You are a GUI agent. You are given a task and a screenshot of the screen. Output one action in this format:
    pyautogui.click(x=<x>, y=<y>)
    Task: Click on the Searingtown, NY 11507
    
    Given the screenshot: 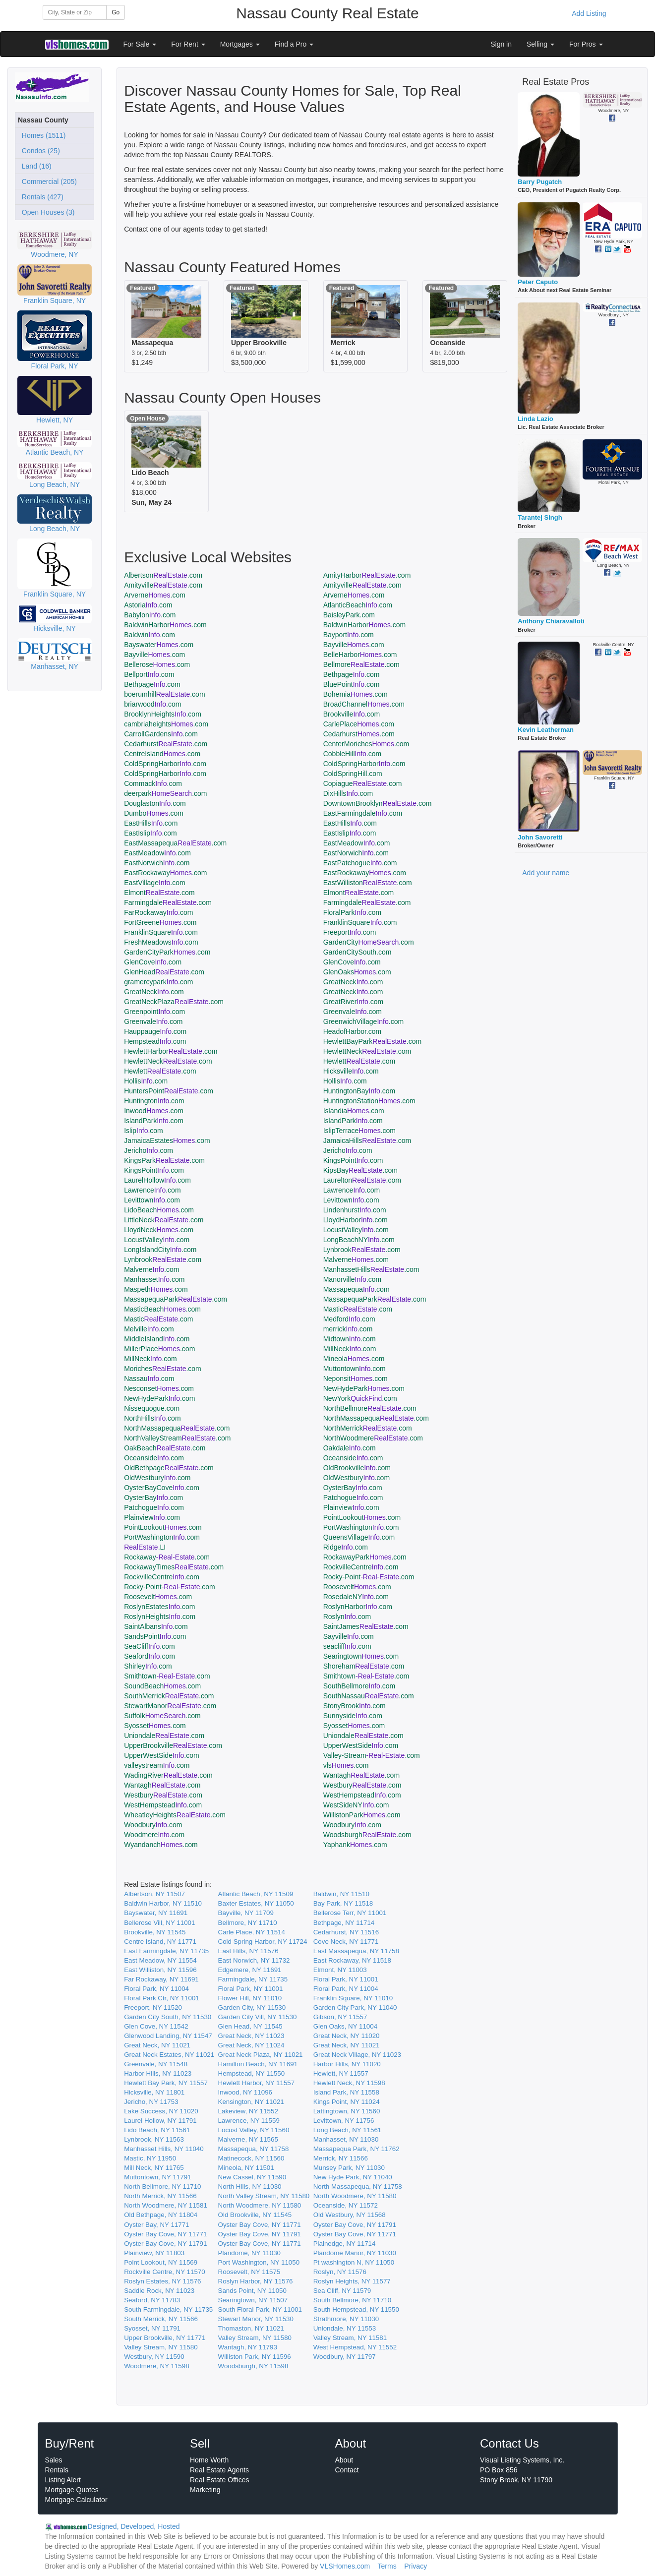 What is the action you would take?
    pyautogui.click(x=253, y=2300)
    